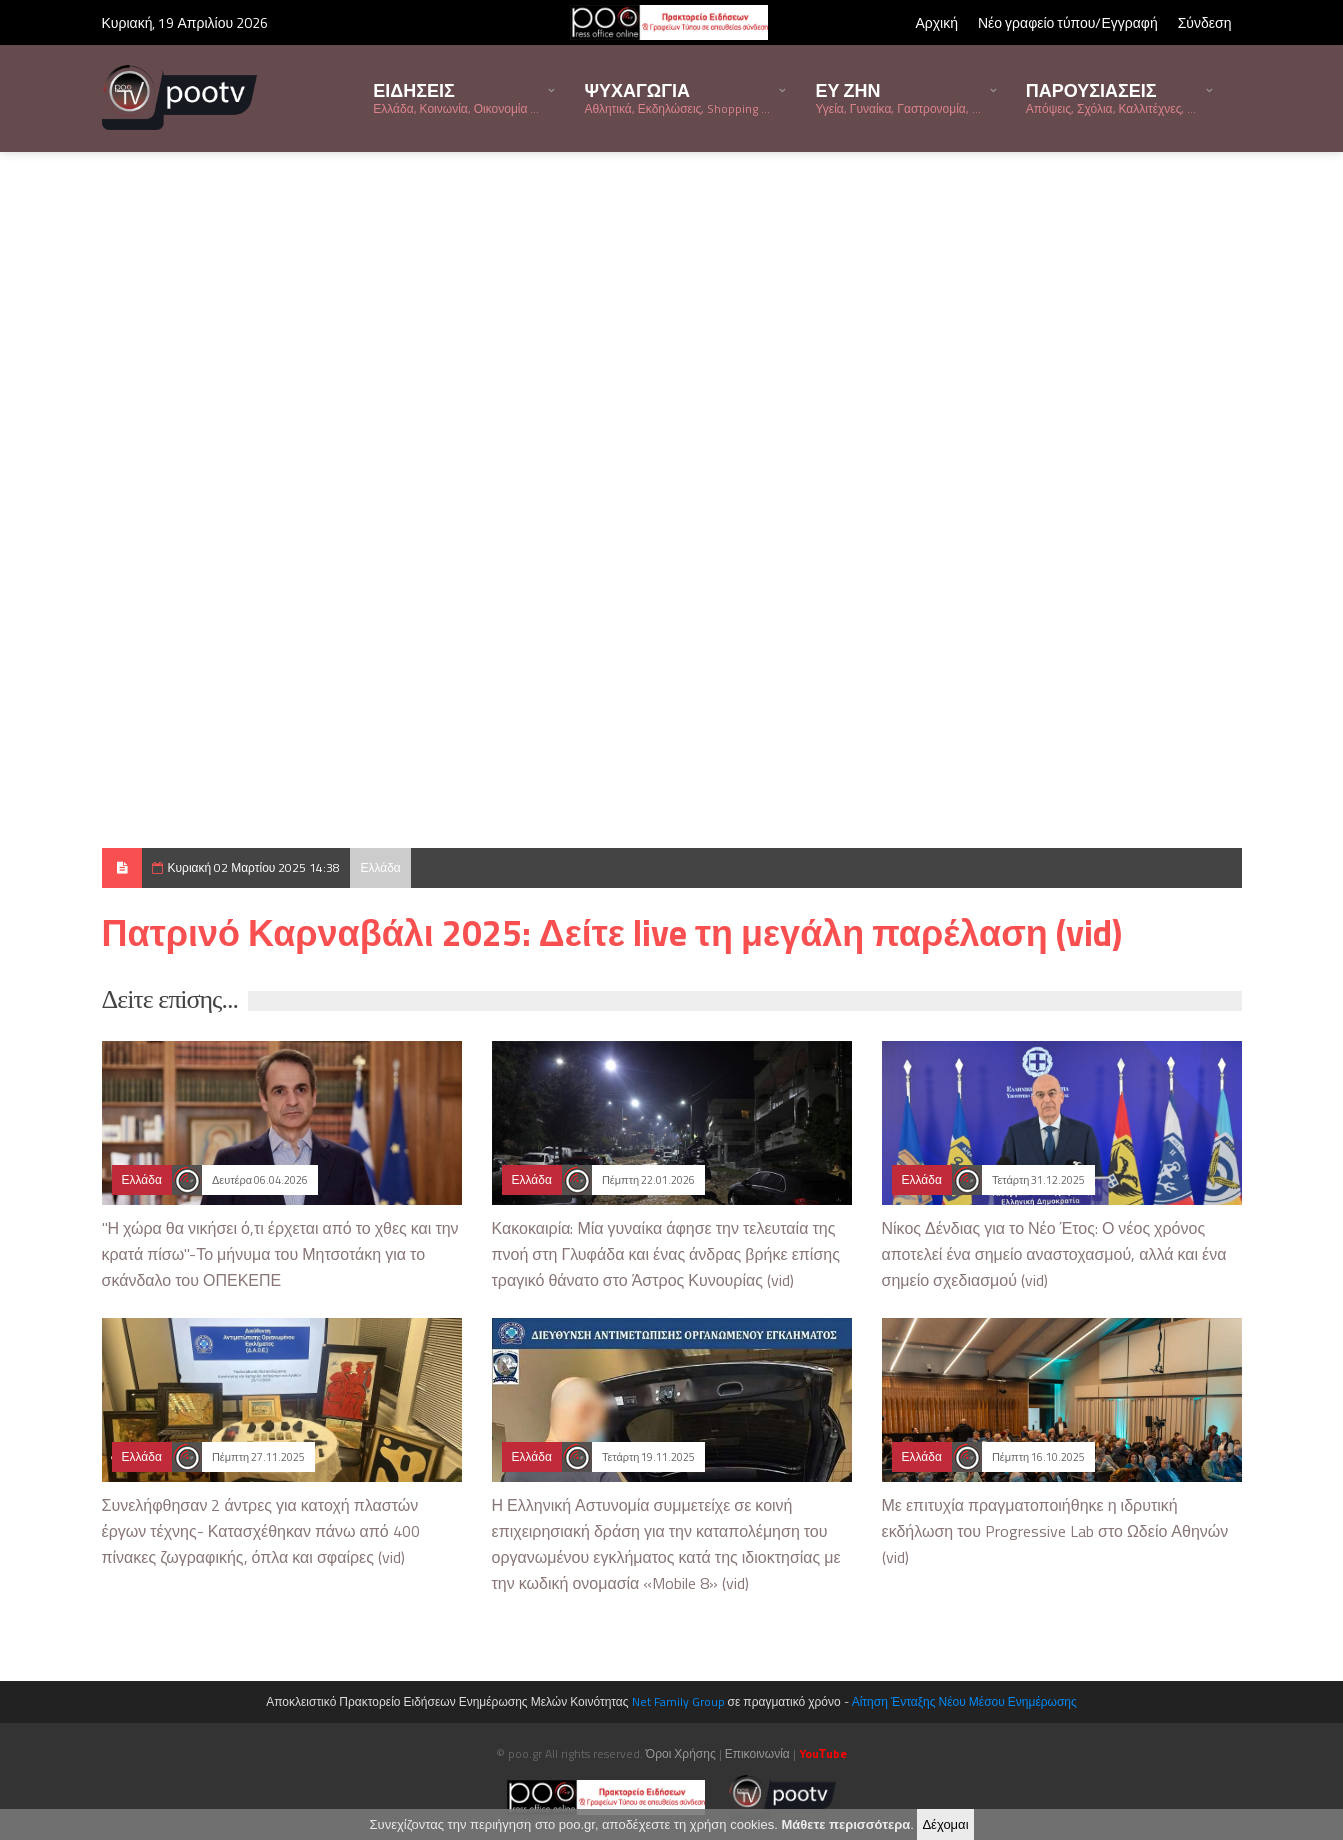  I want to click on Όροι Χρήσης, so click(681, 1753).